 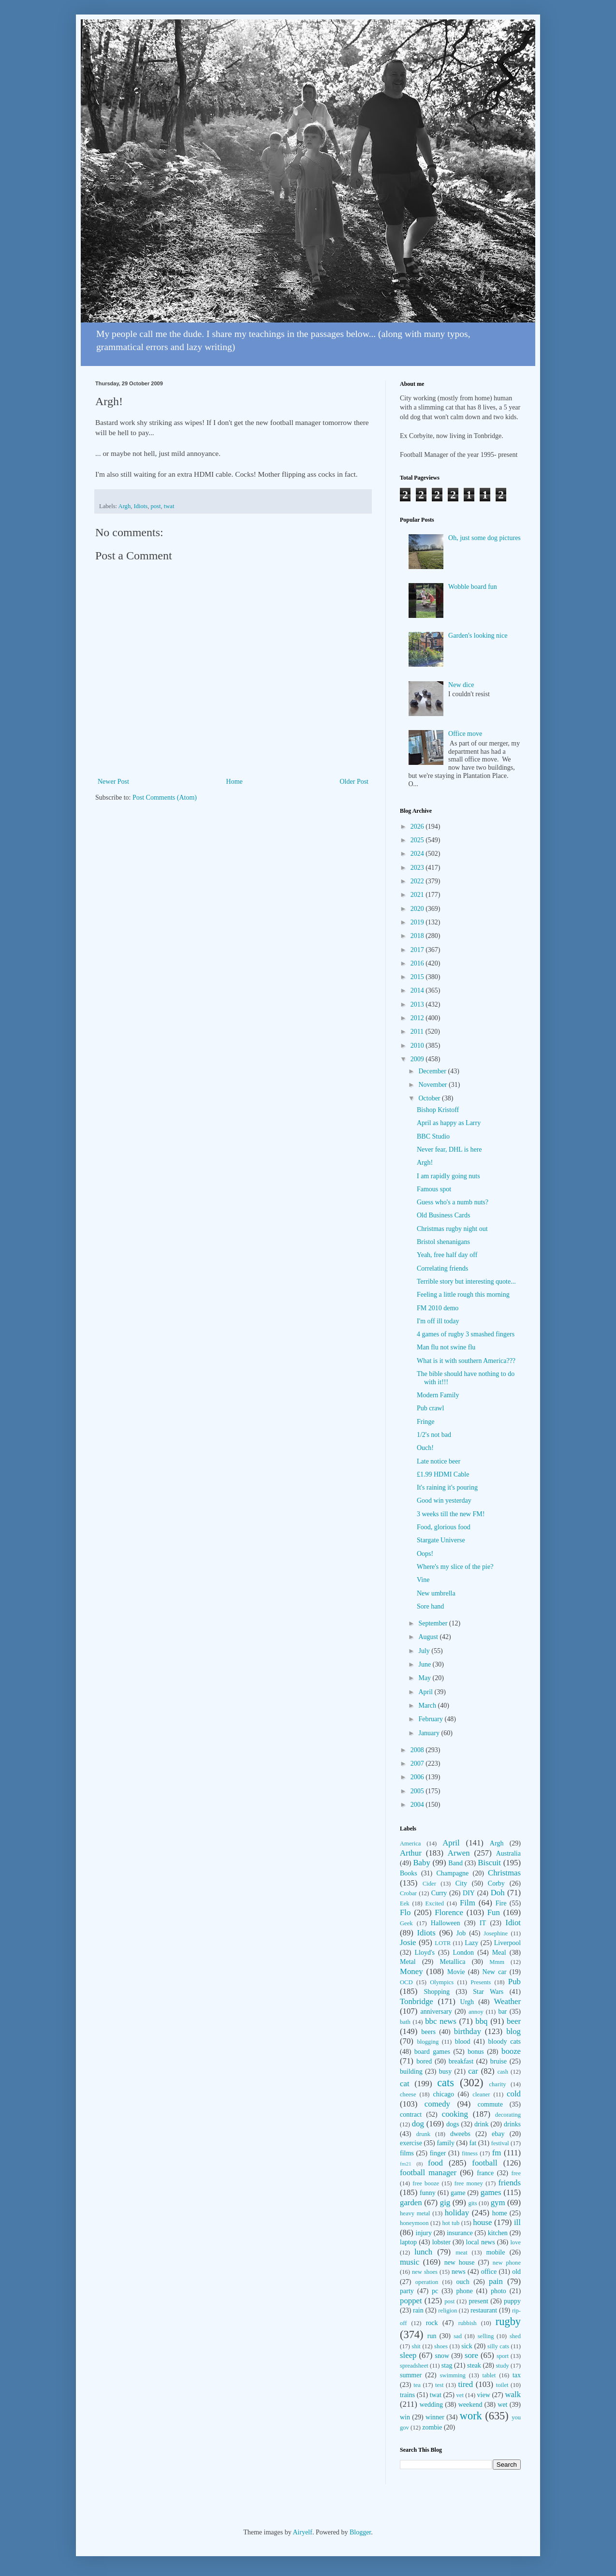 I want to click on Pub crawl, so click(x=430, y=1408).